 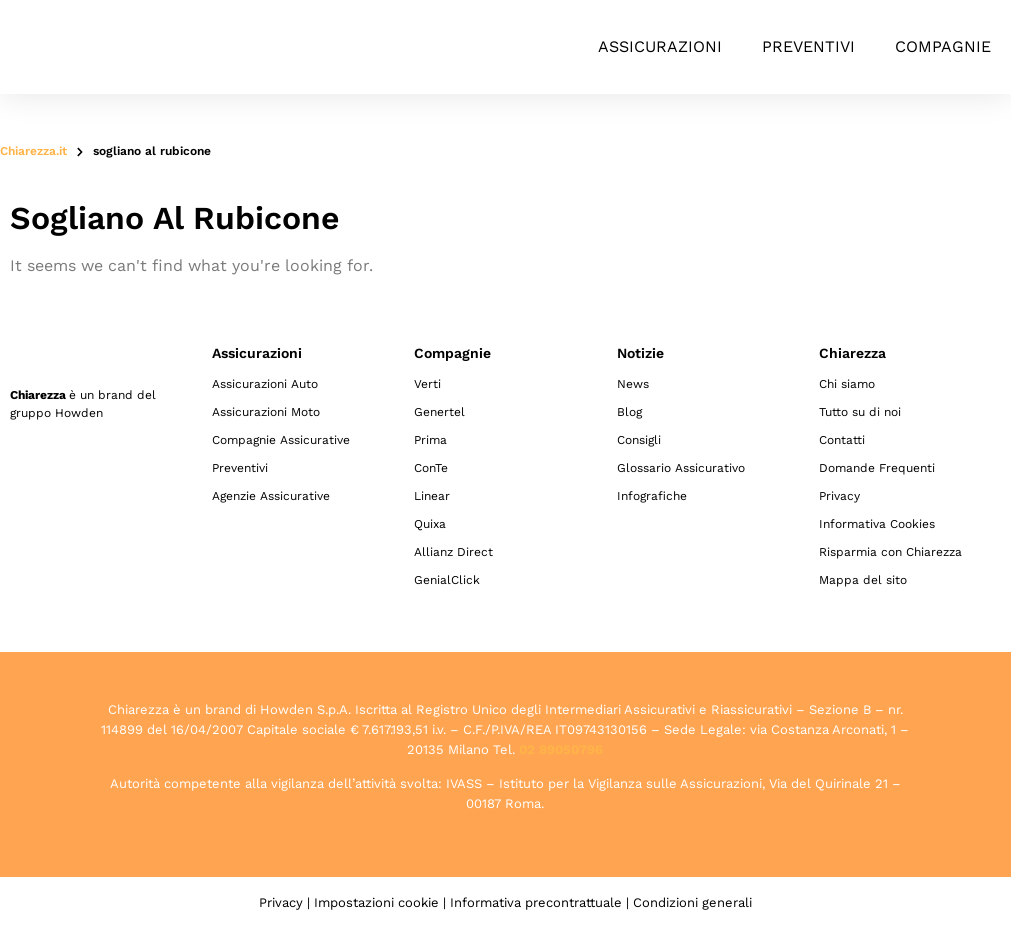 What do you see at coordinates (430, 440) in the screenshot?
I see `Prima` at bounding box center [430, 440].